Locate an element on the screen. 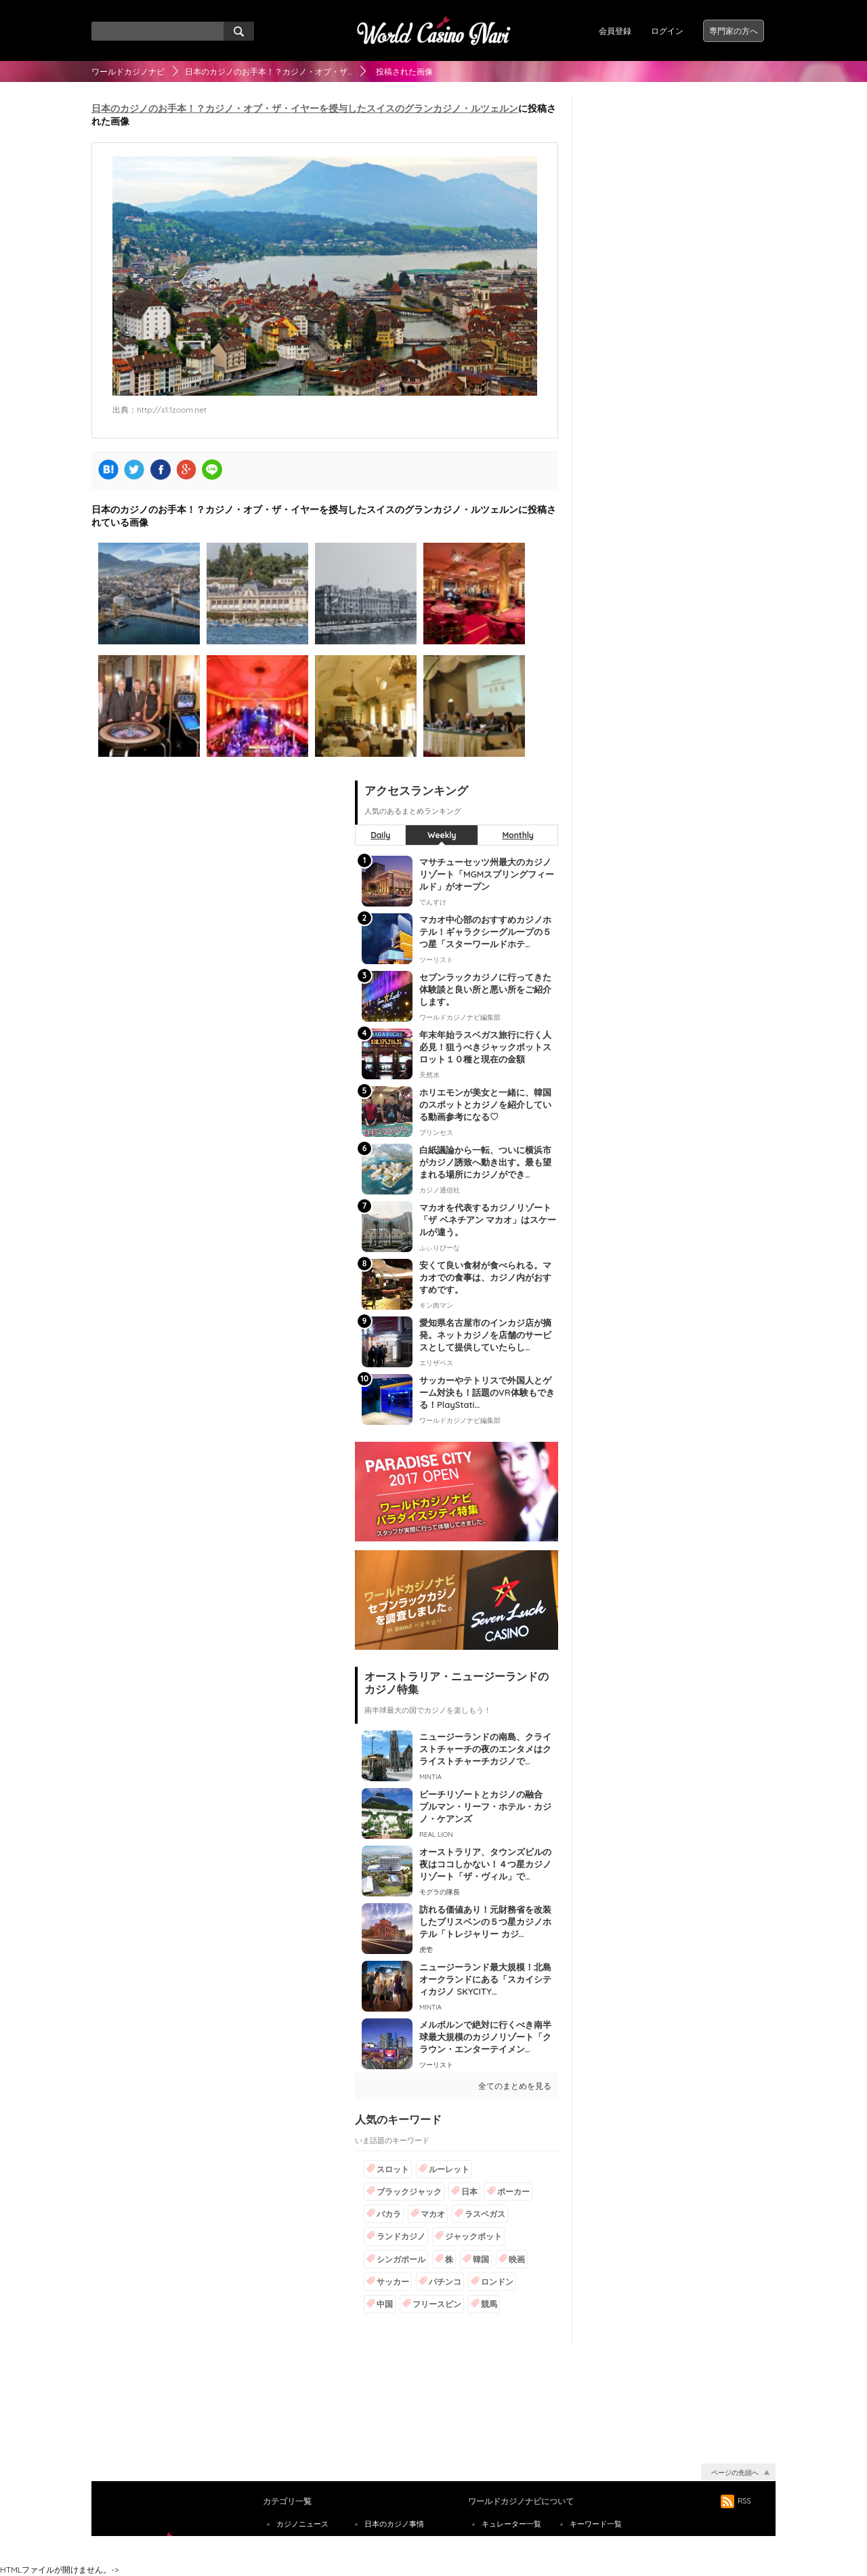  Monthly is located at coordinates (518, 835).